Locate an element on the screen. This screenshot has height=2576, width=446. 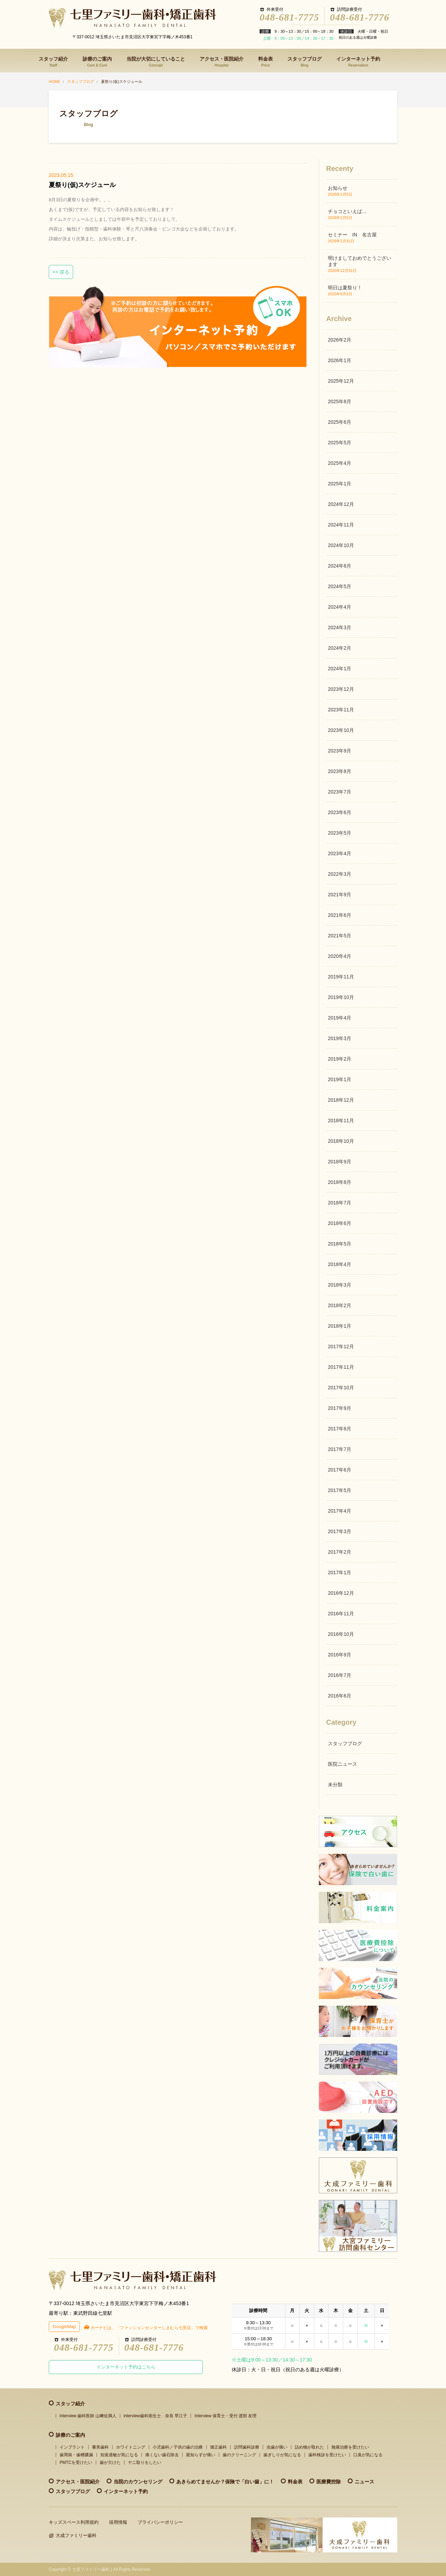
2020年4月 is located at coordinates (339, 956).